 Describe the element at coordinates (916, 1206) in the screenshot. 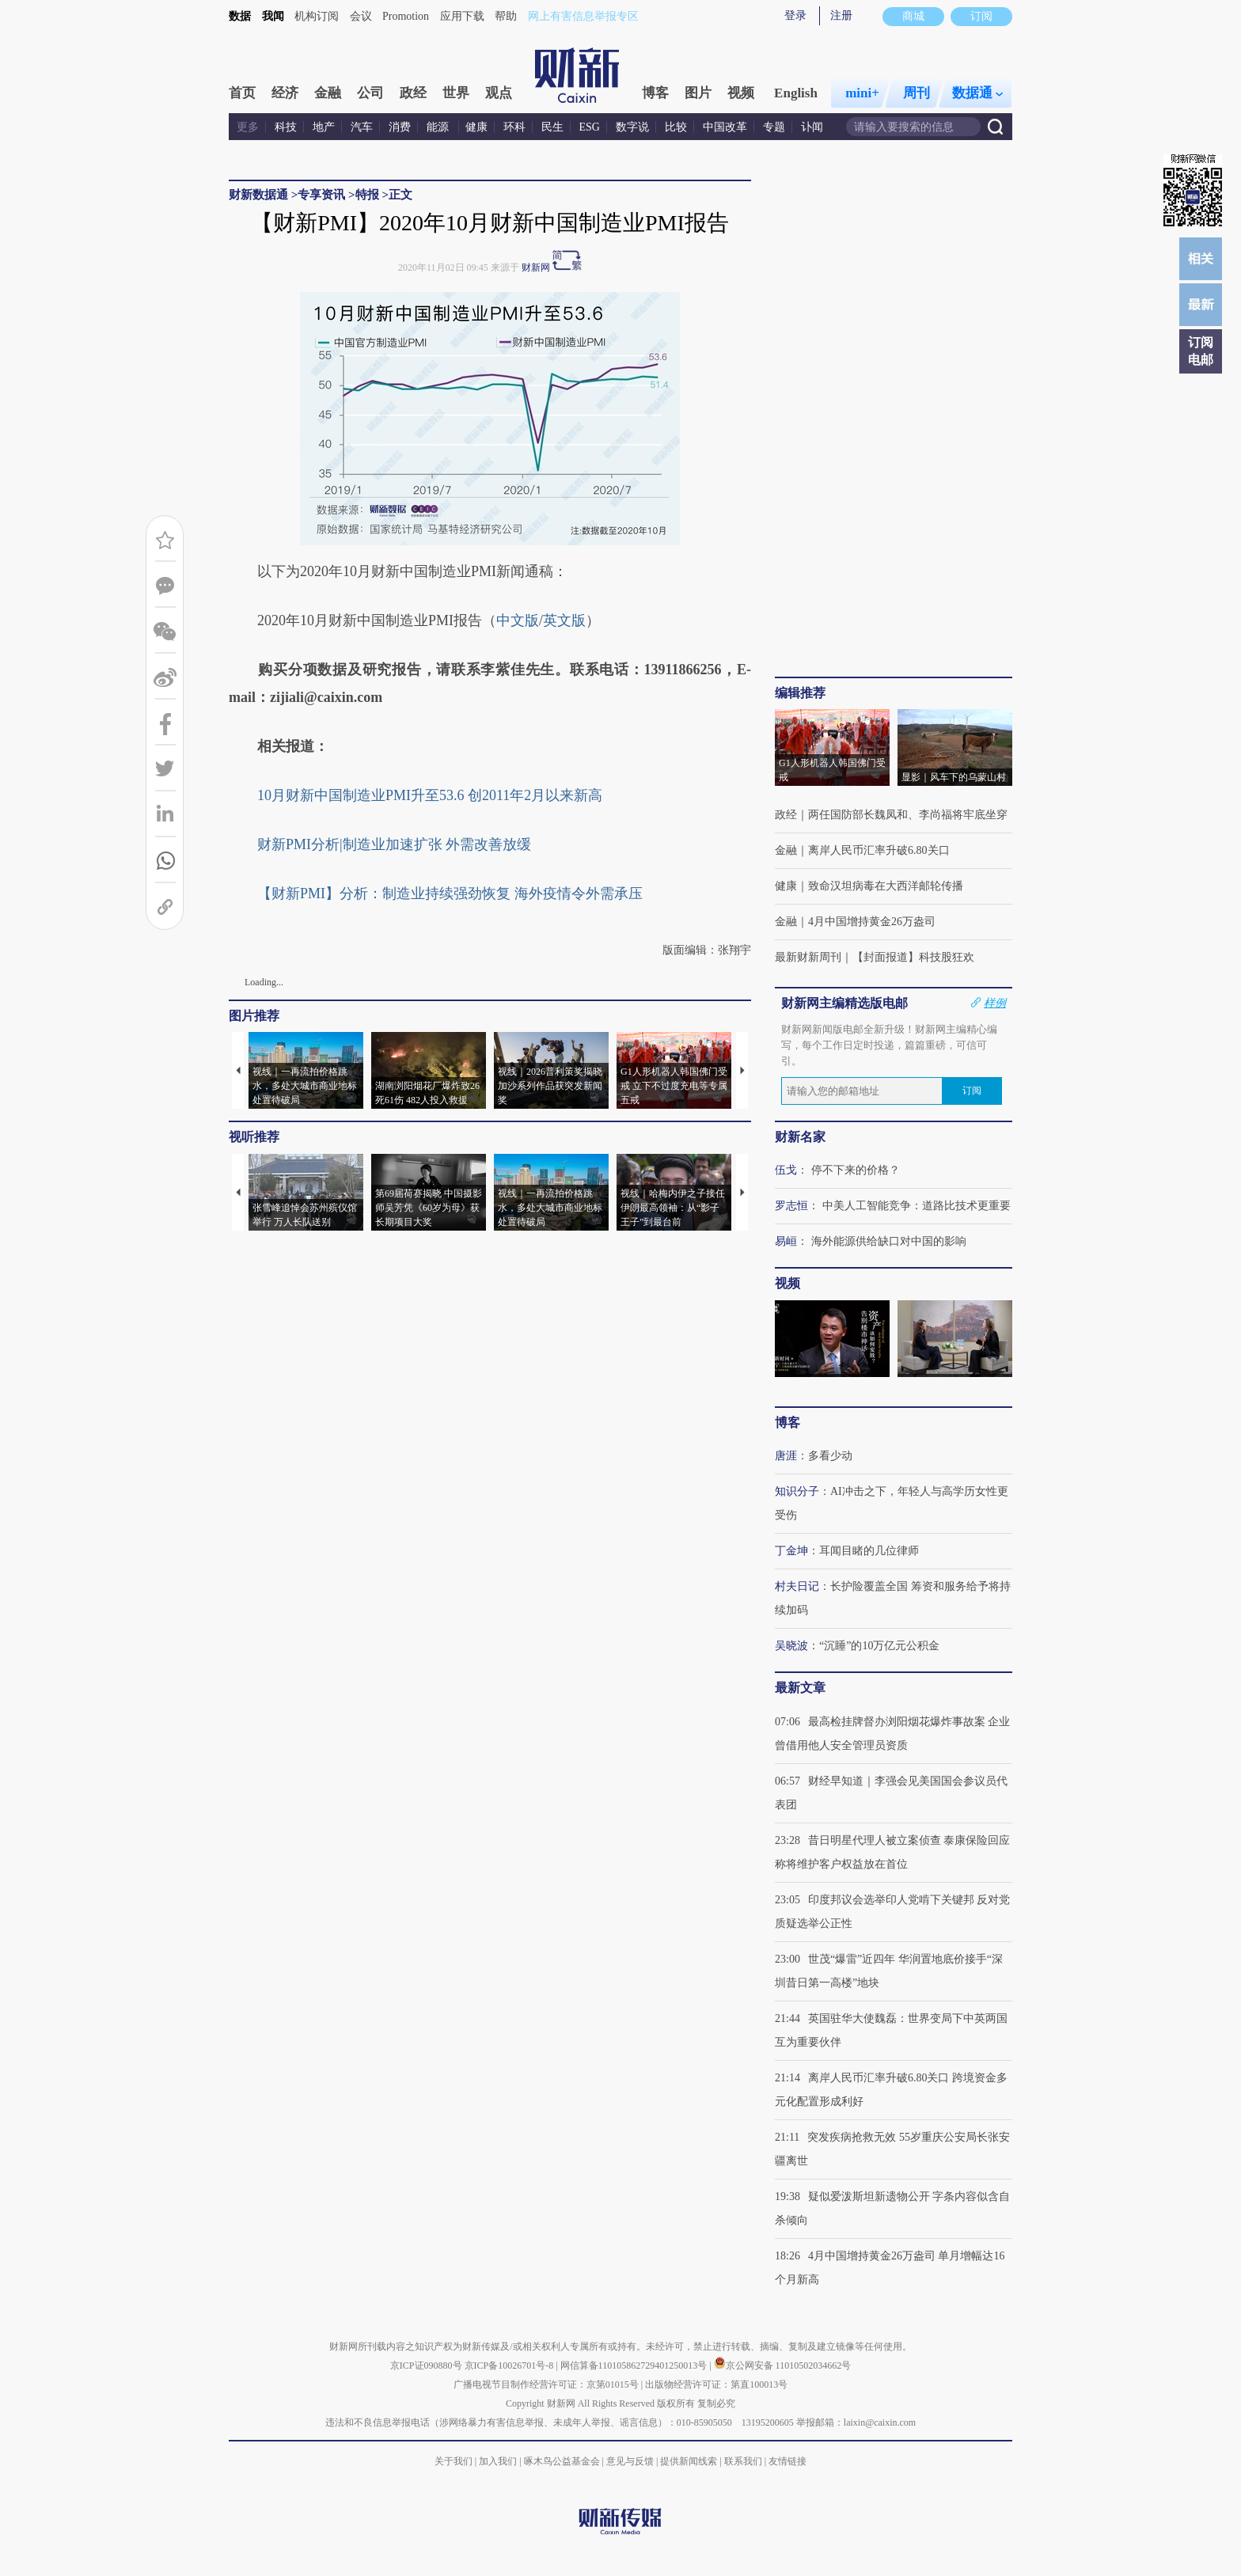

I see `中美人工智能竞争：道路比技术更重要` at that location.